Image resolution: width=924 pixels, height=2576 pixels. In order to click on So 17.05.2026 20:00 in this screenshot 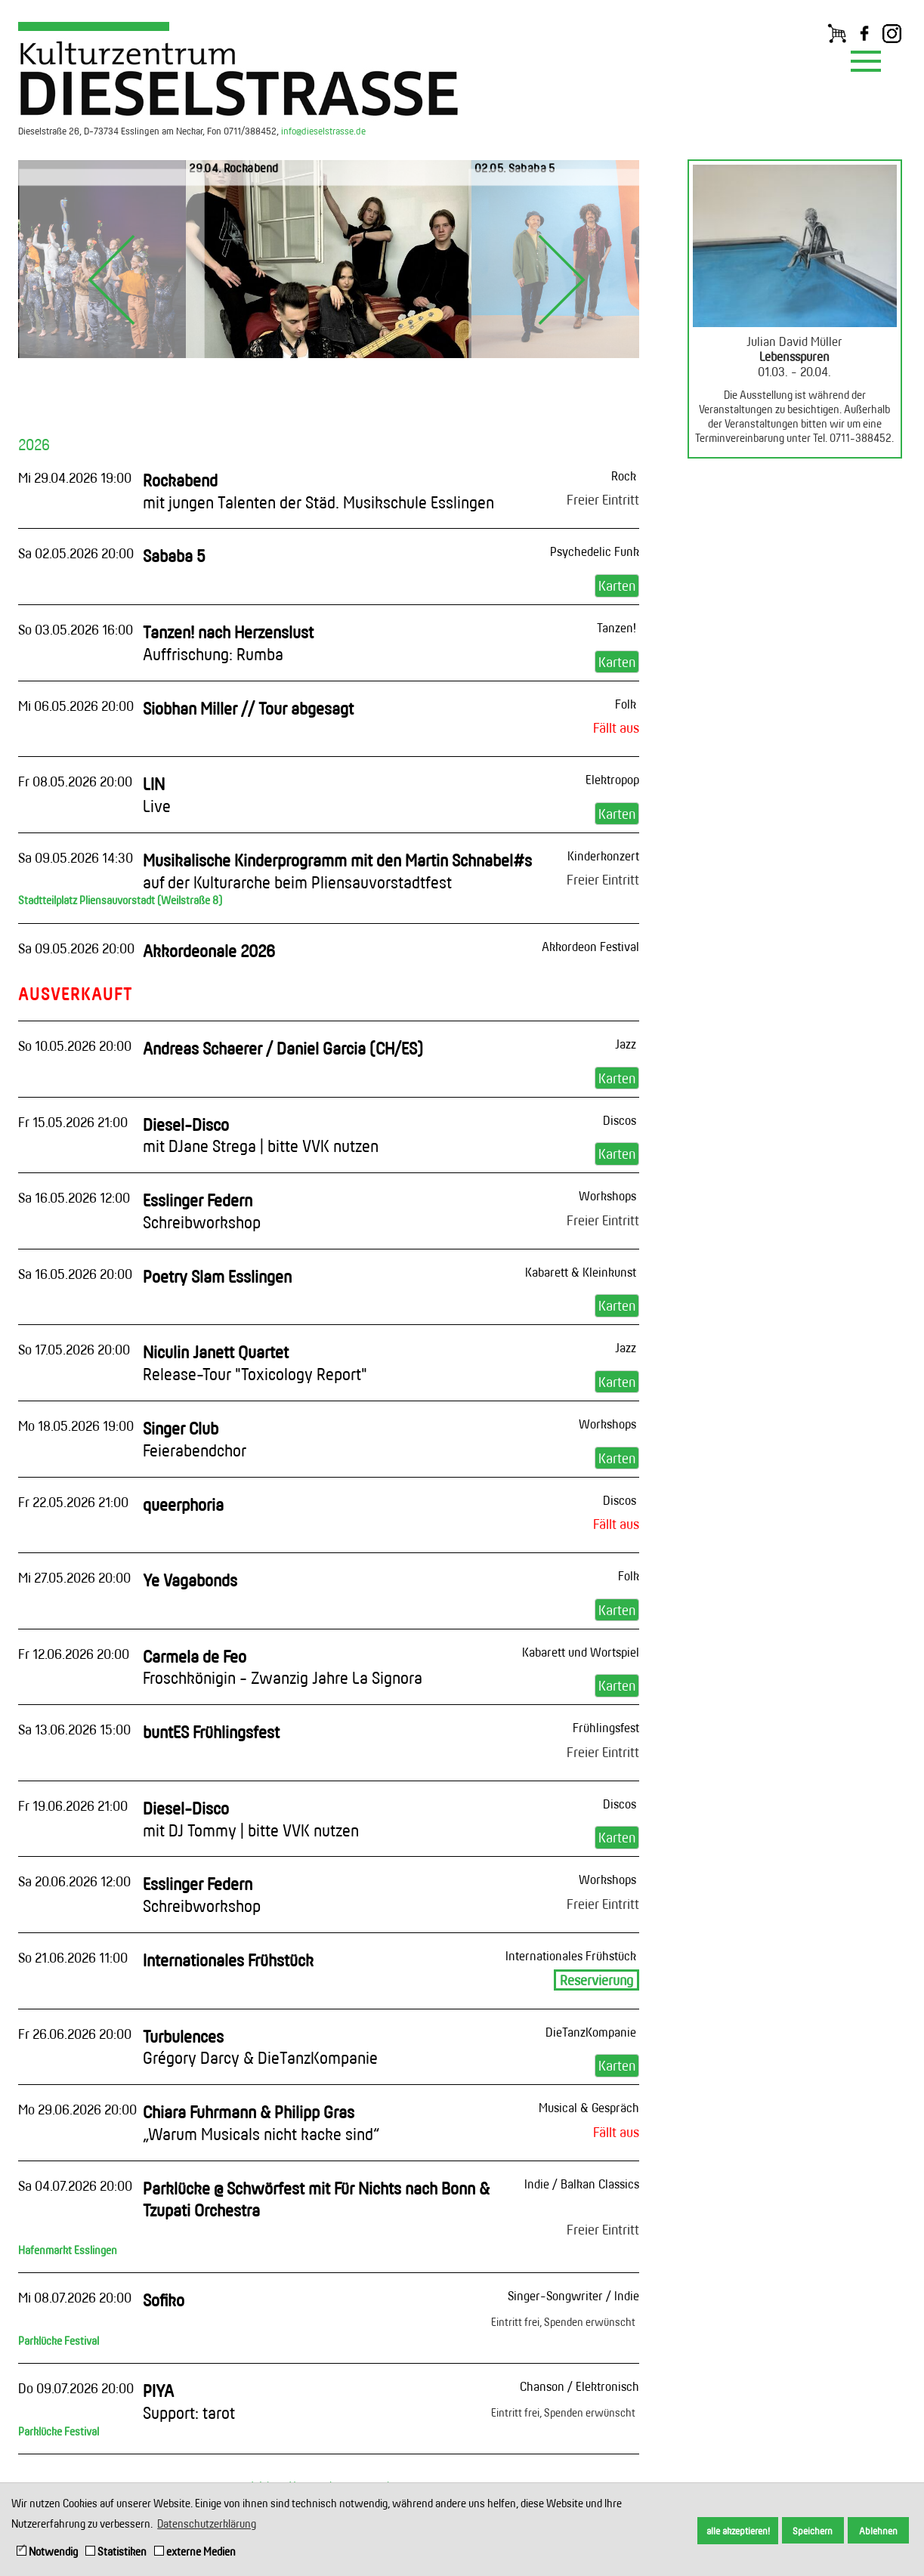, I will do `click(74, 1349)`.